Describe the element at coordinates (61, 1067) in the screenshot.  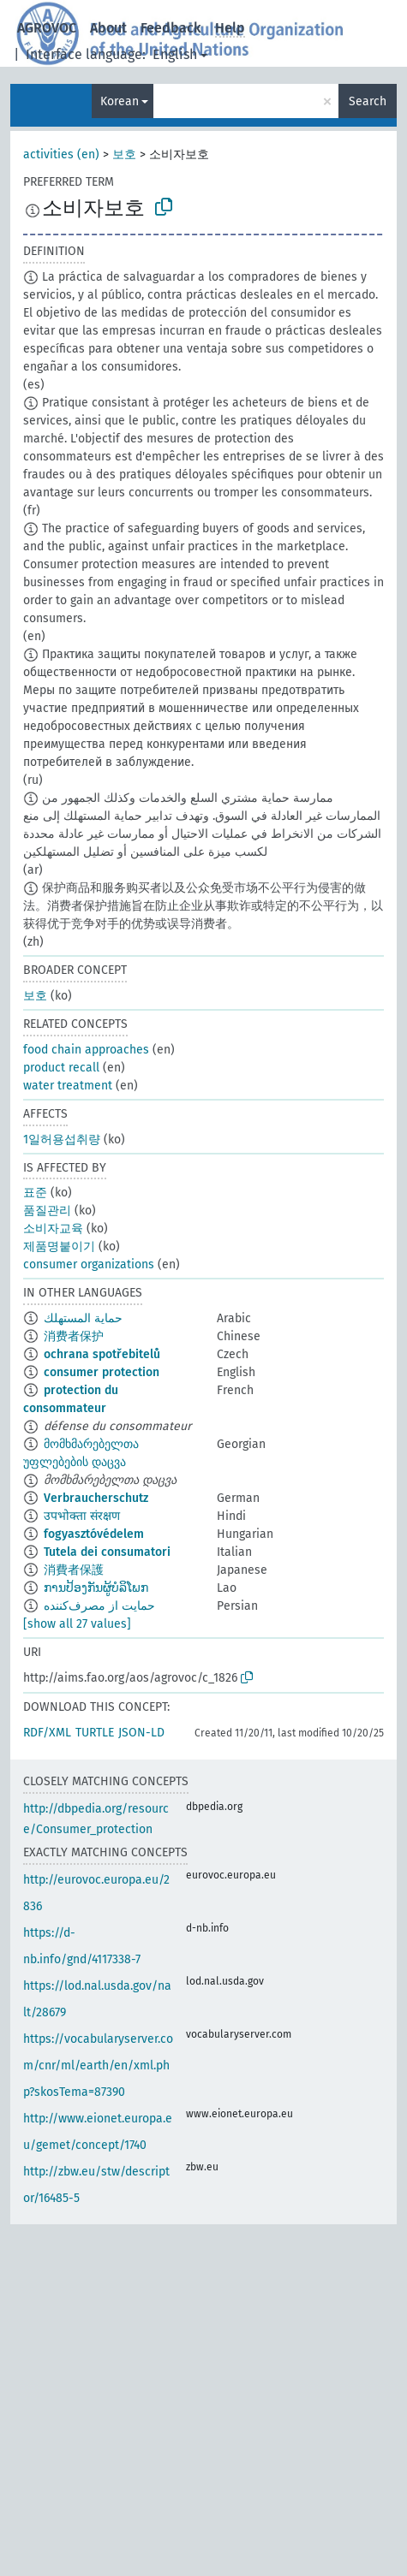
I see `product recall` at that location.